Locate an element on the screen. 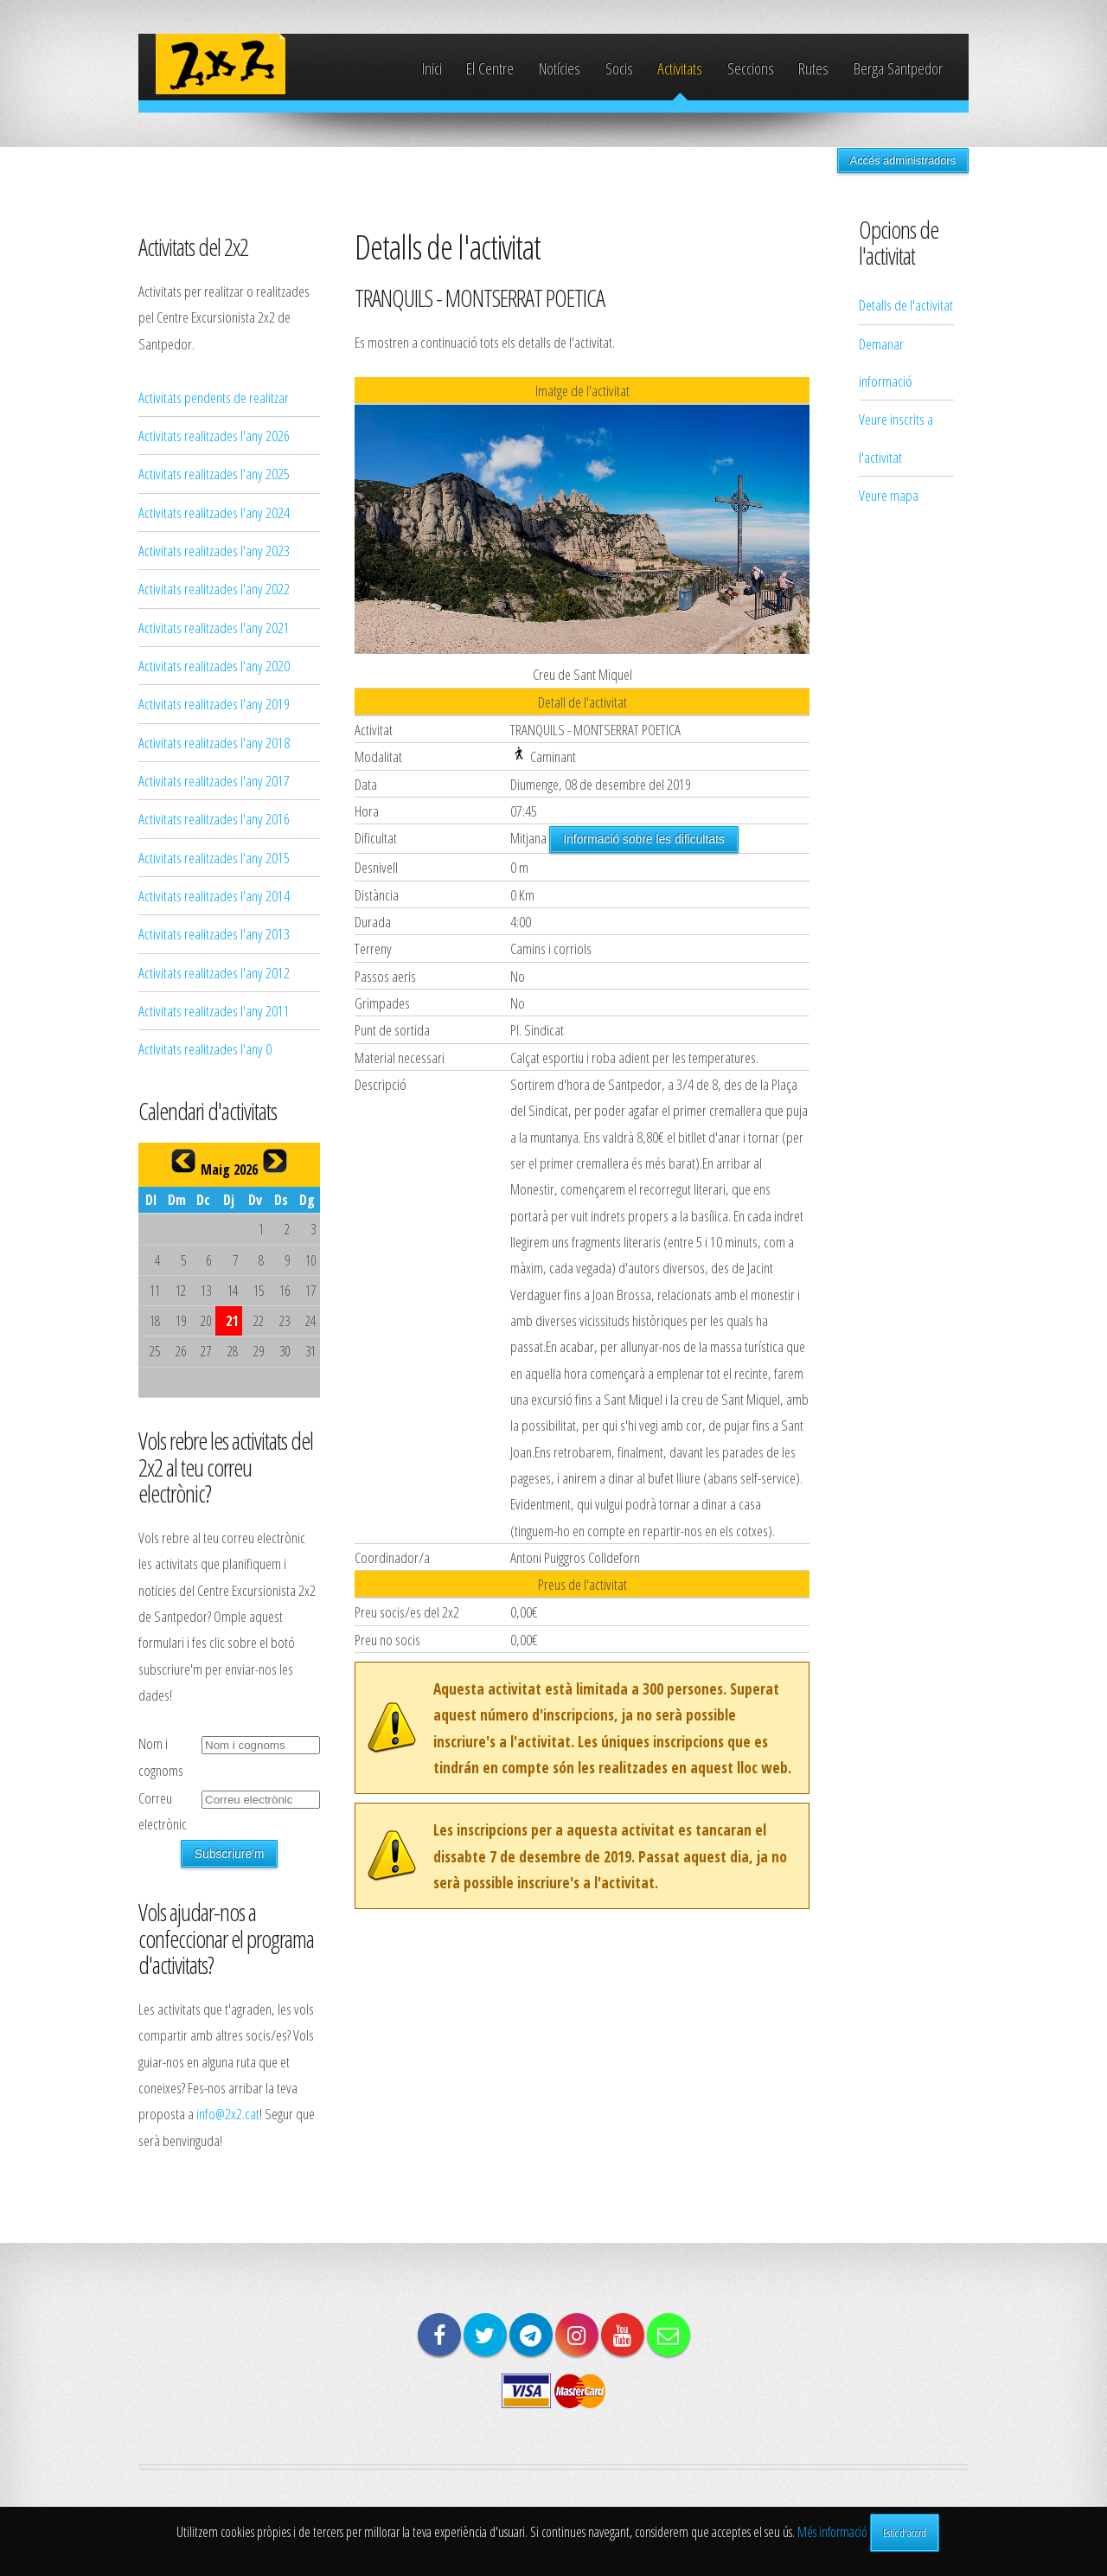 The image size is (1107, 2576). Activitats realitzades l'any 2014 is located at coordinates (214, 895).